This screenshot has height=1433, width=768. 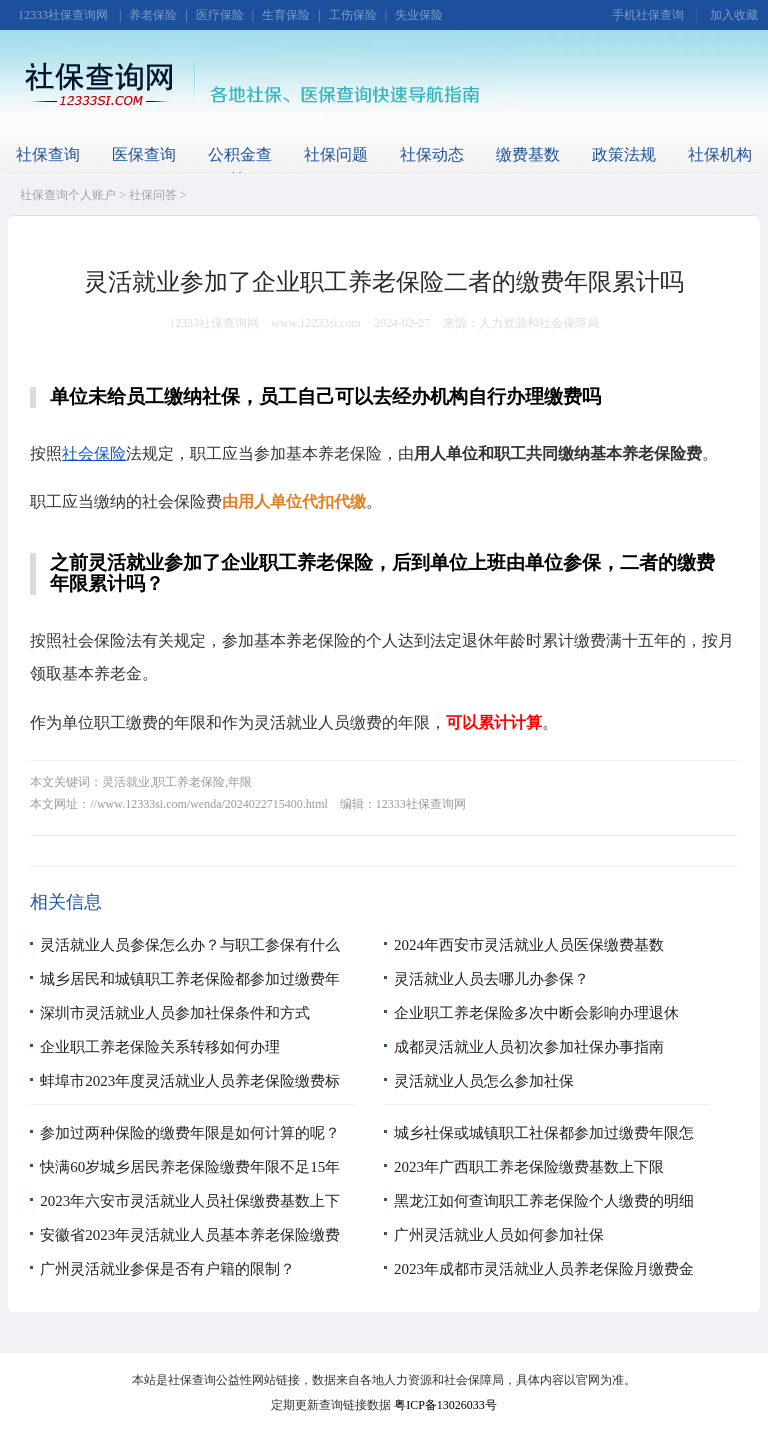 What do you see at coordinates (529, 945) in the screenshot?
I see `2024年西安市灵活就业人员医保缴费基数` at bounding box center [529, 945].